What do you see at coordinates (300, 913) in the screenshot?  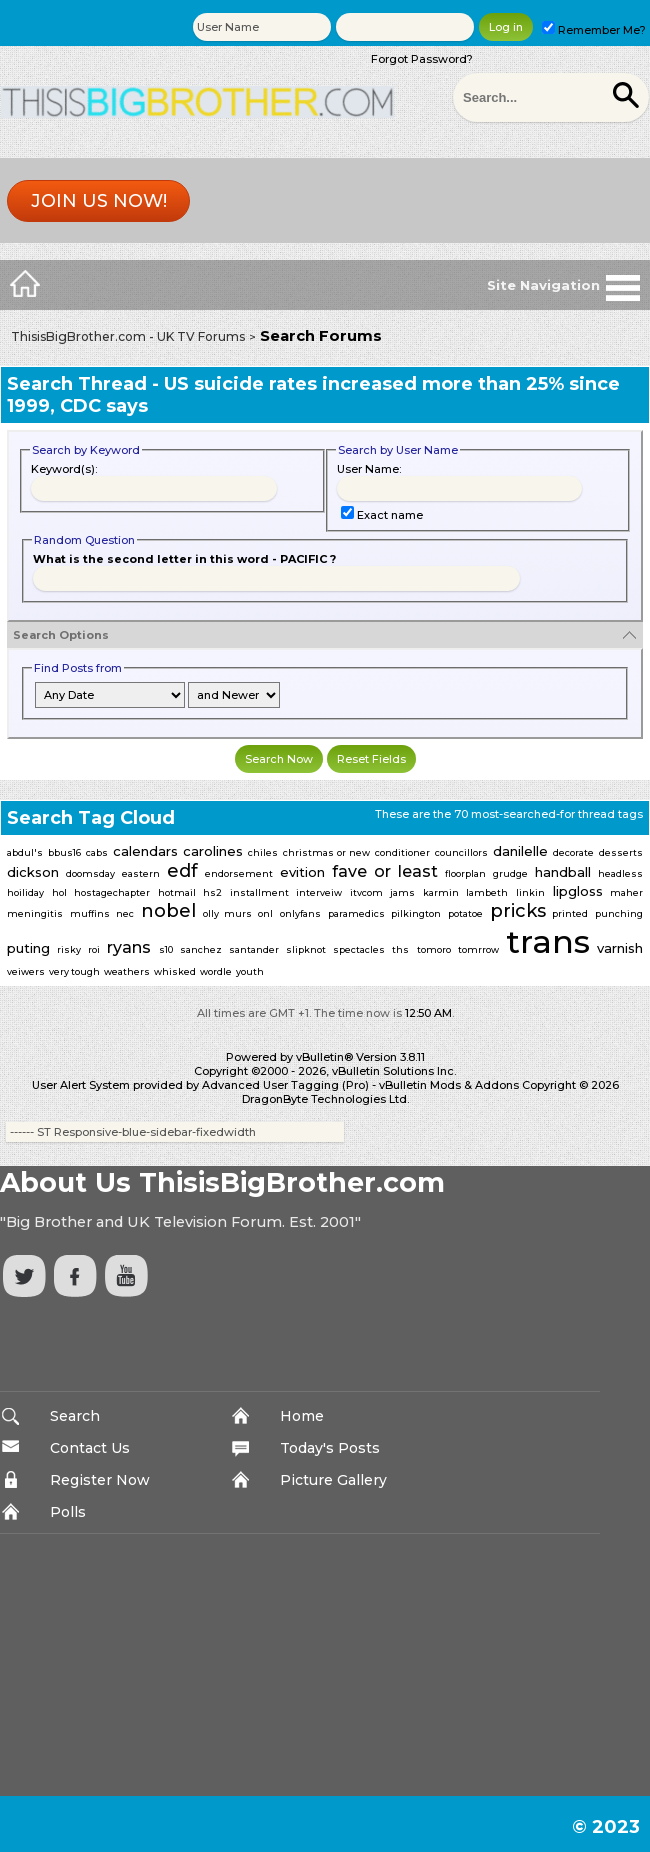 I see `onlyfans` at bounding box center [300, 913].